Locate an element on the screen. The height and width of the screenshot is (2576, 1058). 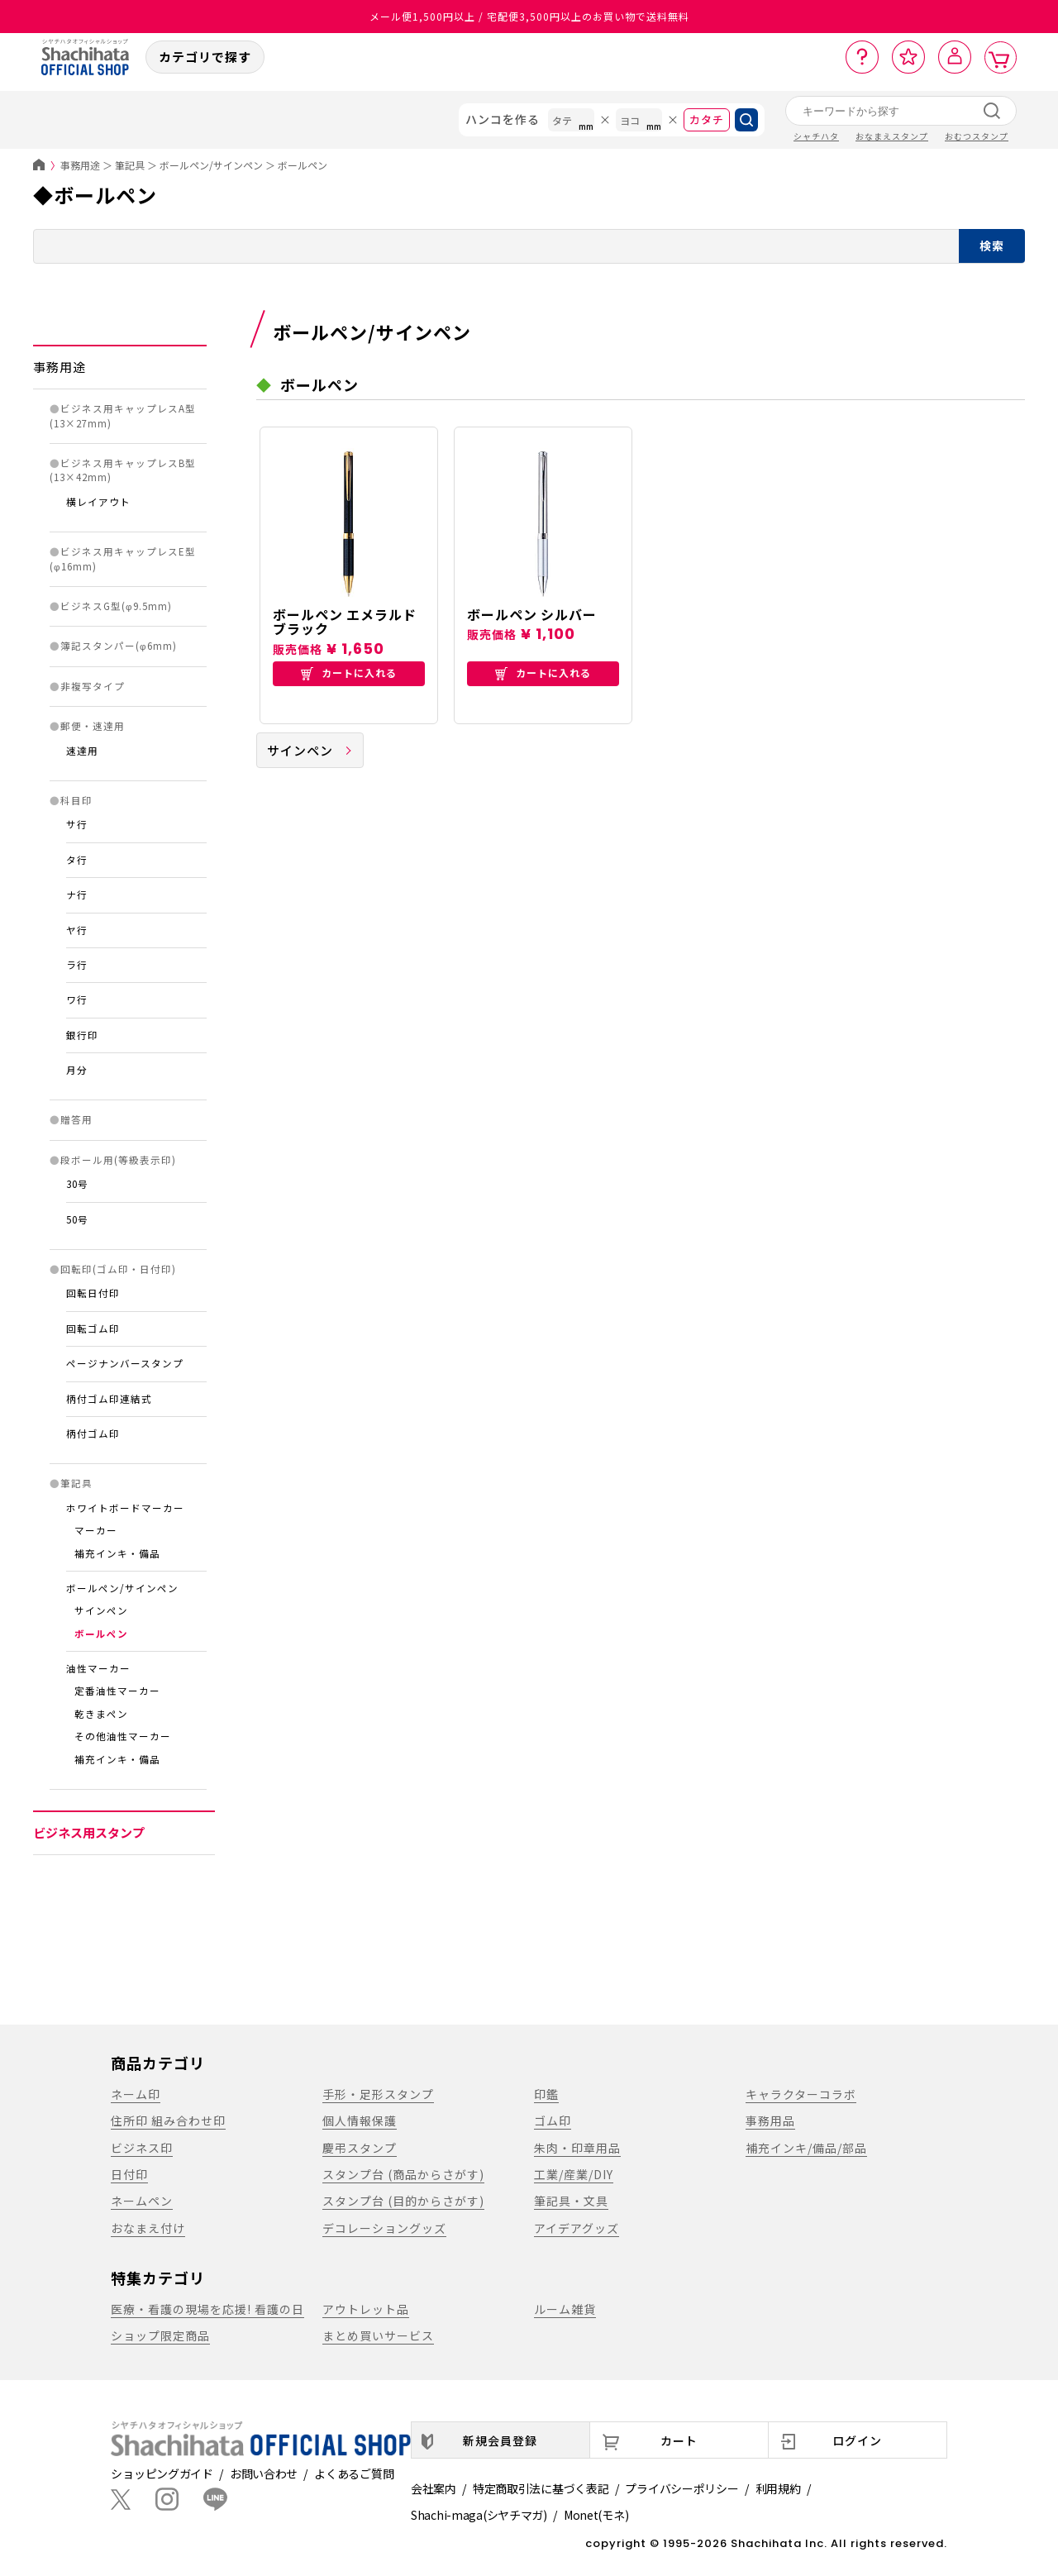
アイデアグッズ is located at coordinates (576, 2228).